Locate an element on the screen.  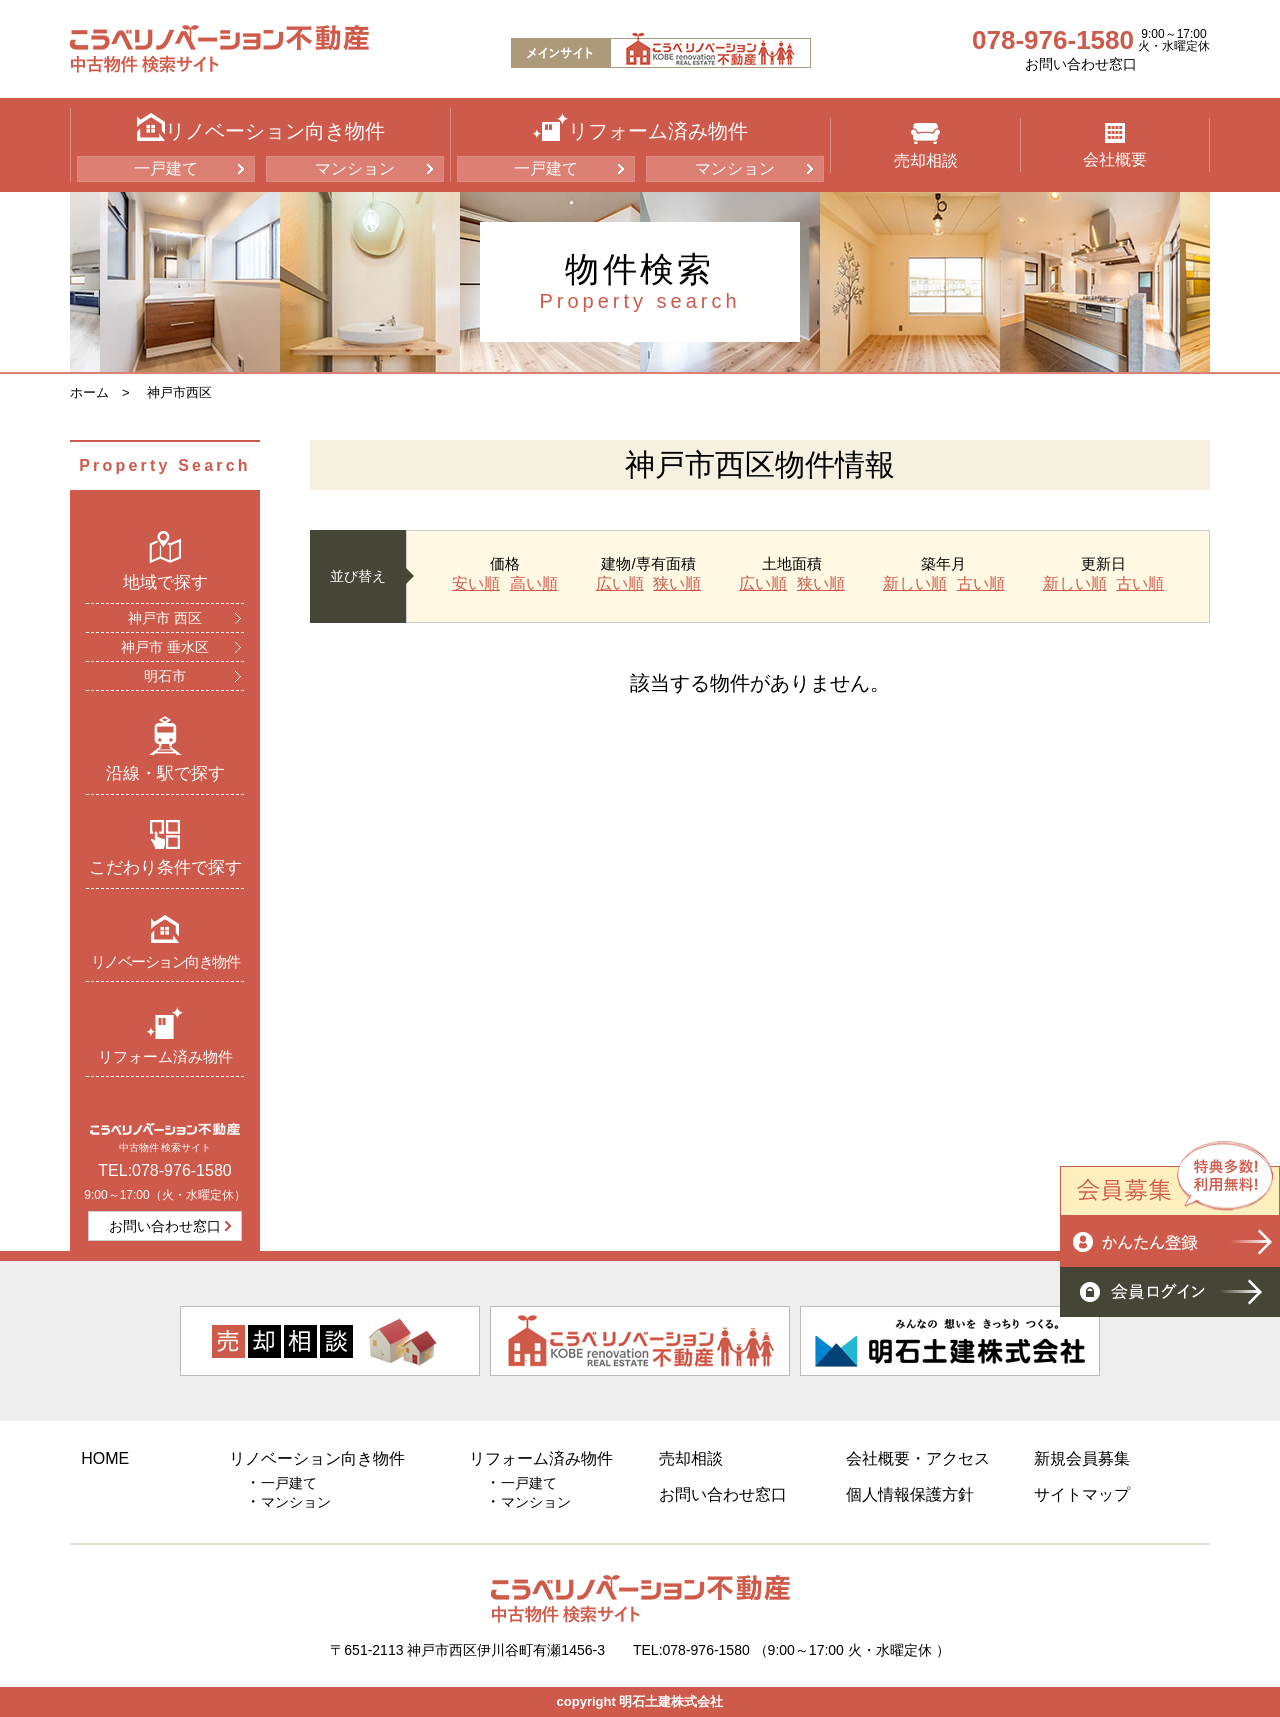
一戸建て is located at coordinates (166, 168).